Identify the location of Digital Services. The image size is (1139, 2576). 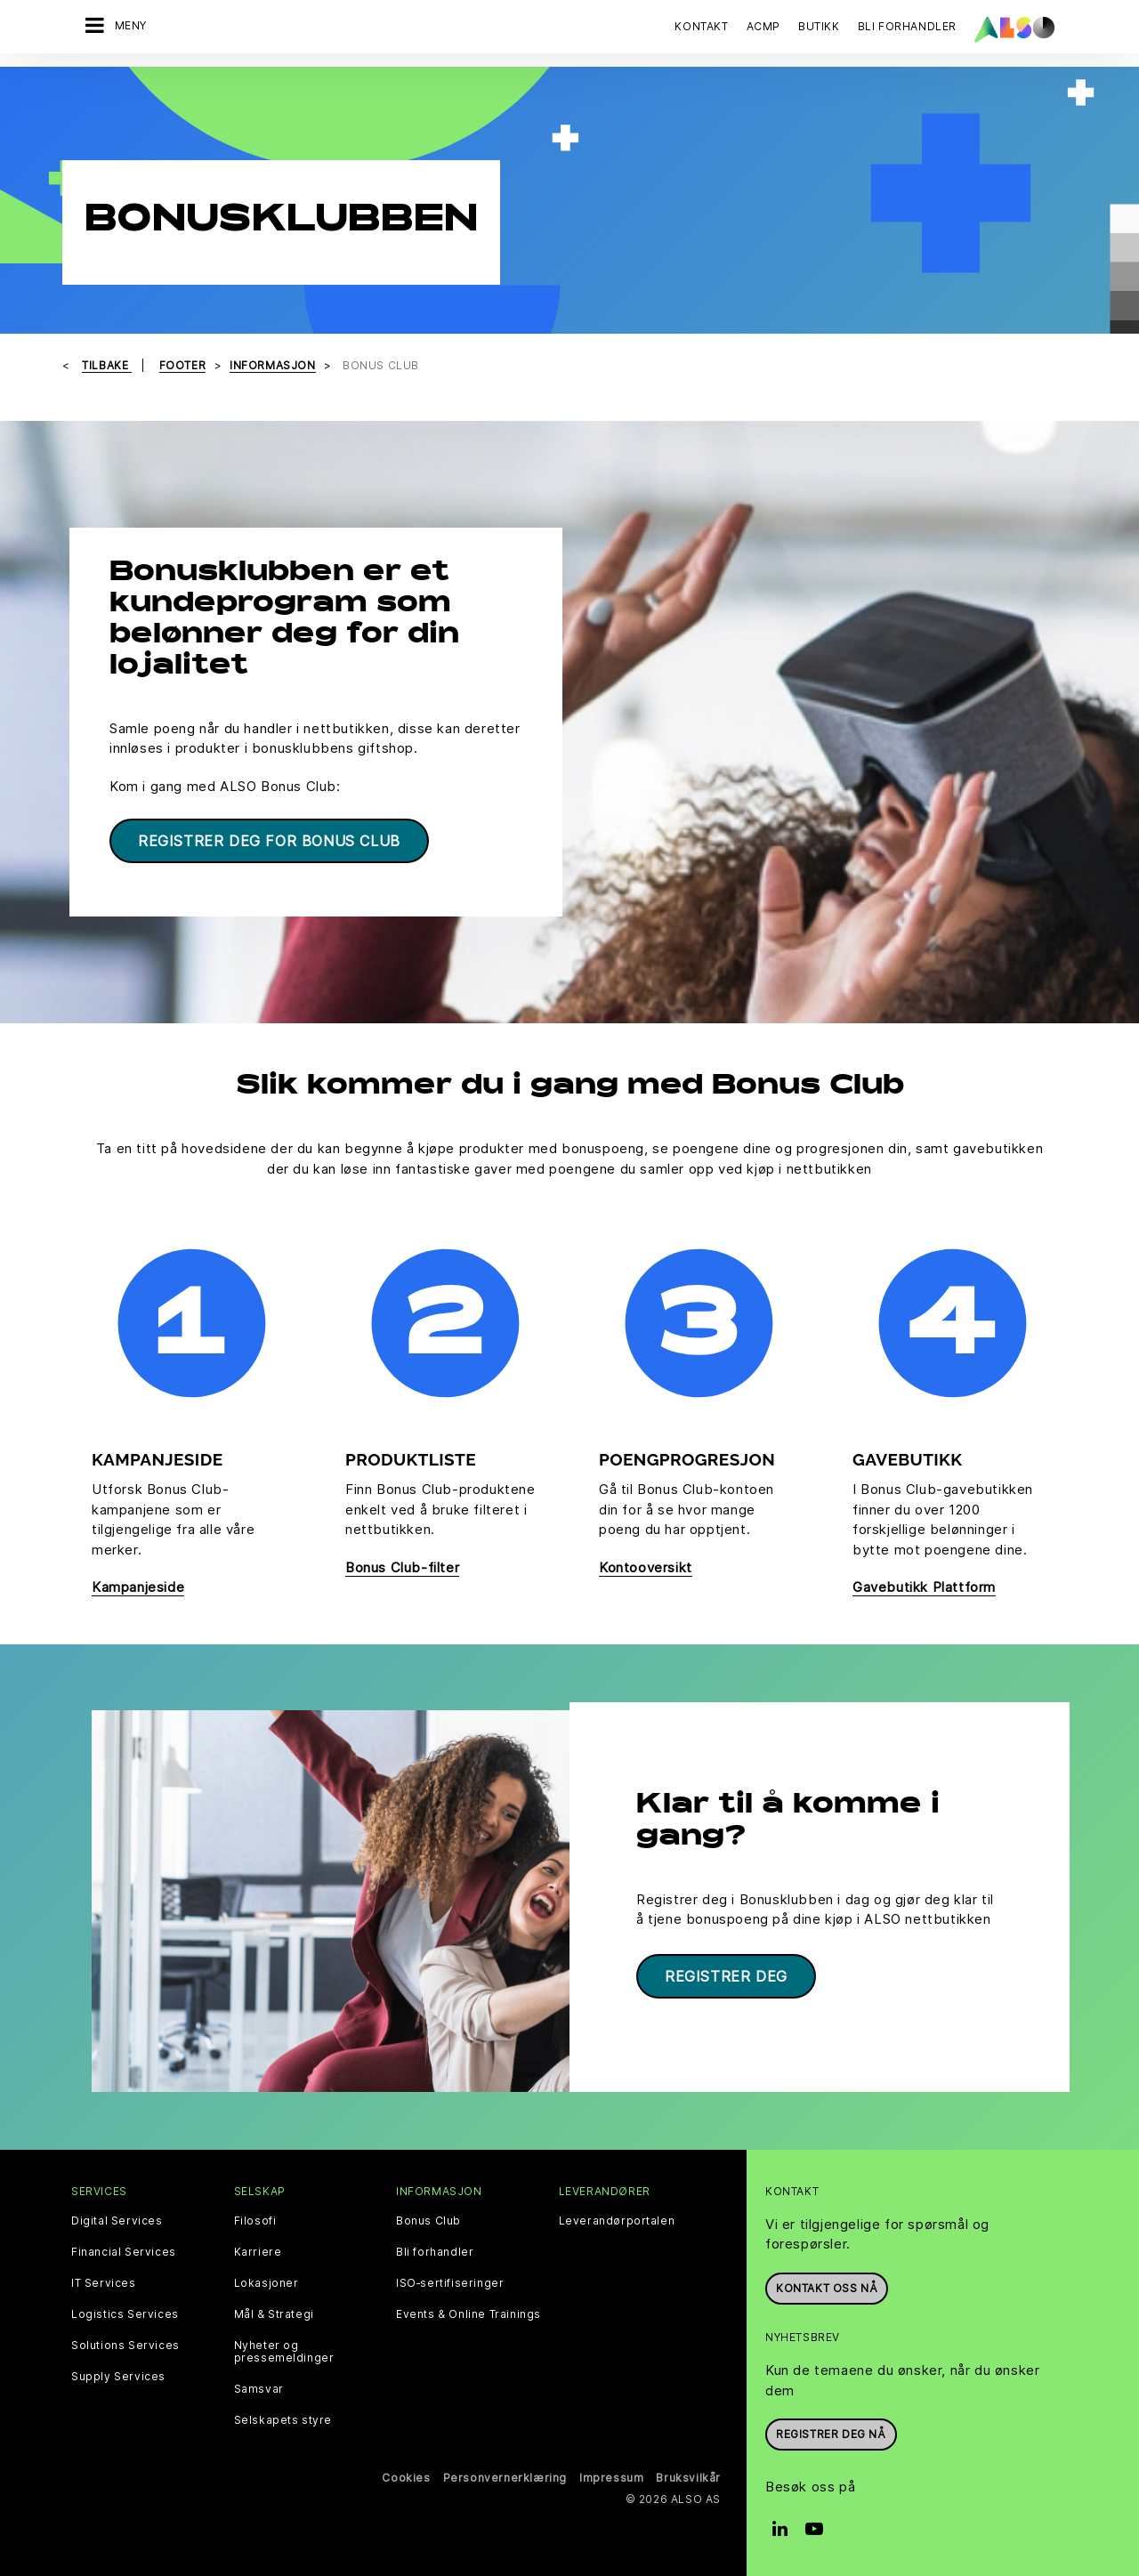
(117, 2219).